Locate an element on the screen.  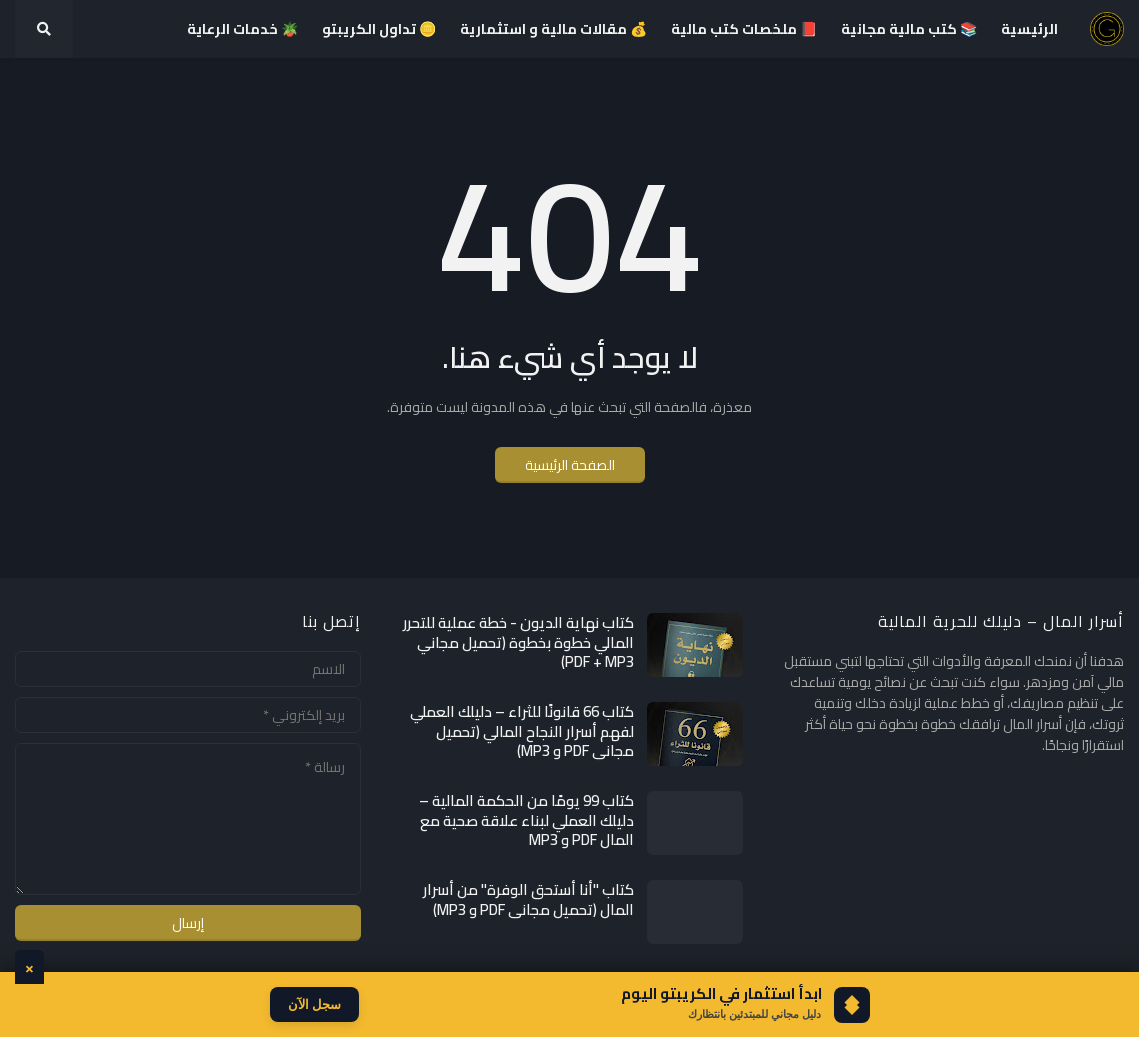
🪙 تداول الكريبتو [menuitem] is located at coordinates (379, 29).